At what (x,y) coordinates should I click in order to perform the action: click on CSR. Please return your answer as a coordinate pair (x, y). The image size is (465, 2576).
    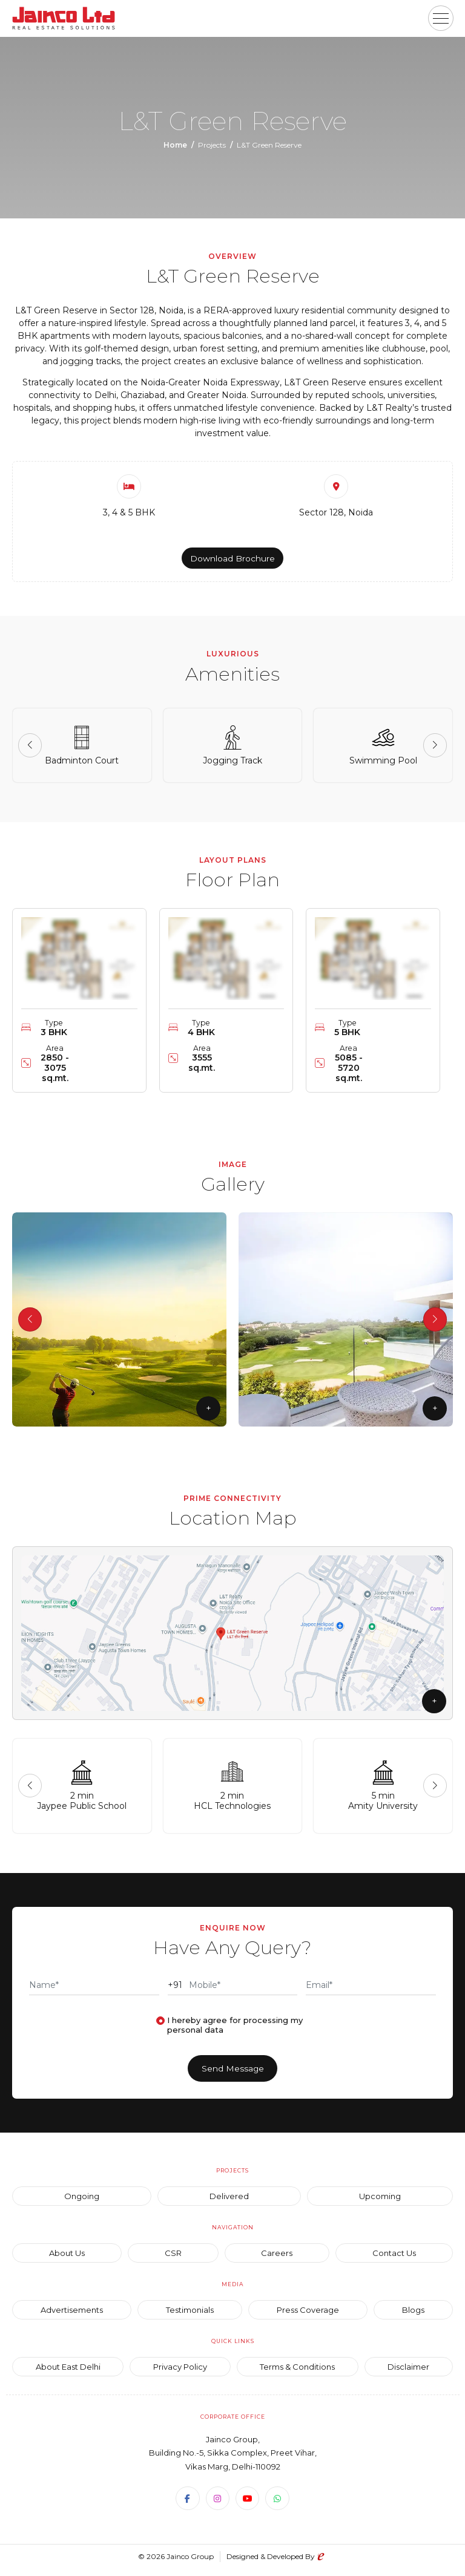
    Looking at the image, I should click on (173, 2259).